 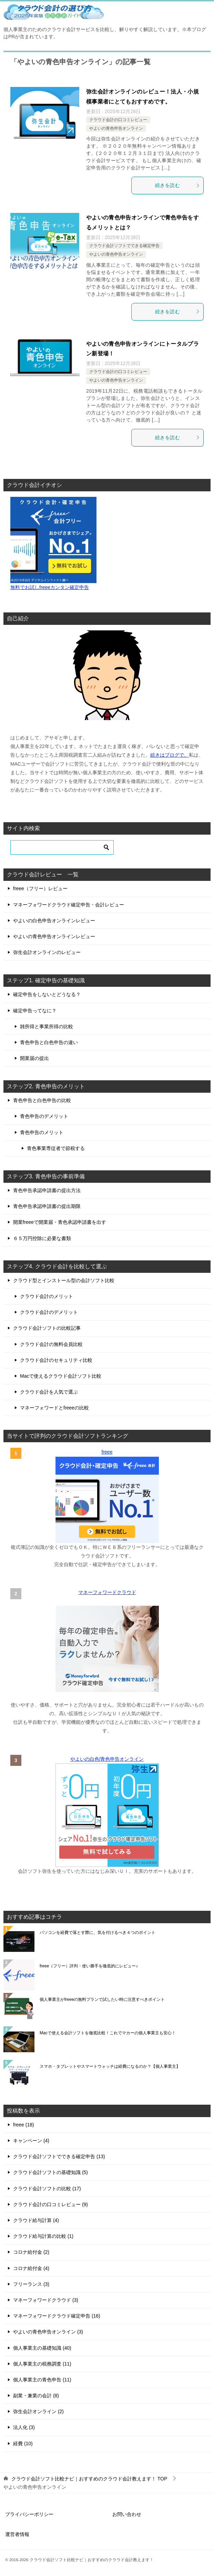 I want to click on クラウド会計ソフトの基礎知識 (5), so click(x=50, y=2172).